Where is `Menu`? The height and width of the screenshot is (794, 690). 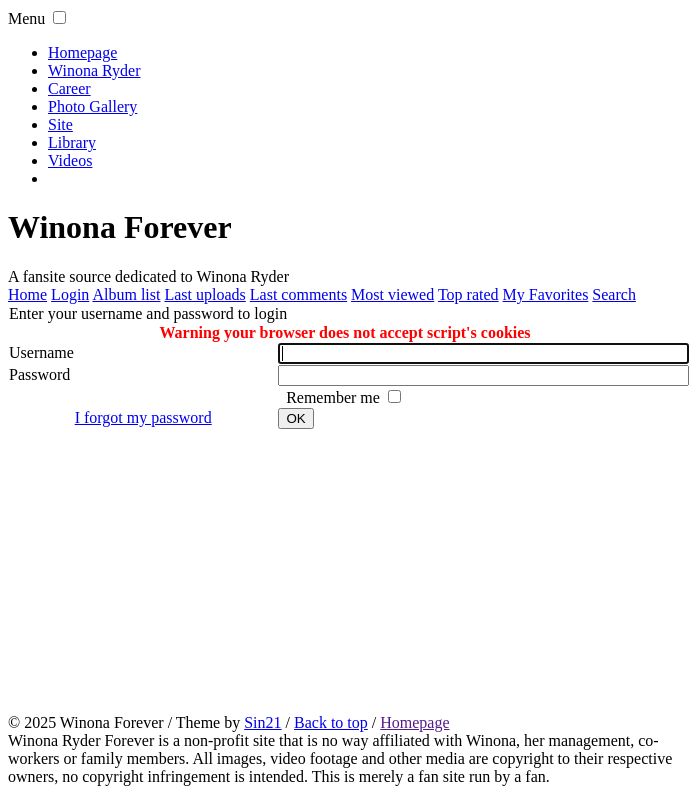 Menu is located at coordinates (26, 18).